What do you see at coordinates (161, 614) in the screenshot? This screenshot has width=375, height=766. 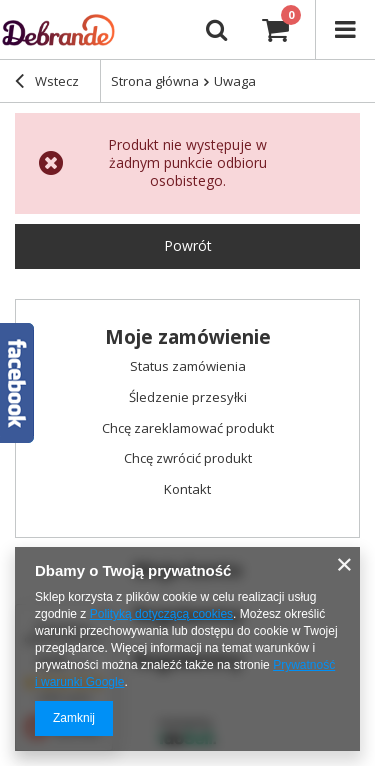 I see `Polityką dotyczącą cookies` at bounding box center [161, 614].